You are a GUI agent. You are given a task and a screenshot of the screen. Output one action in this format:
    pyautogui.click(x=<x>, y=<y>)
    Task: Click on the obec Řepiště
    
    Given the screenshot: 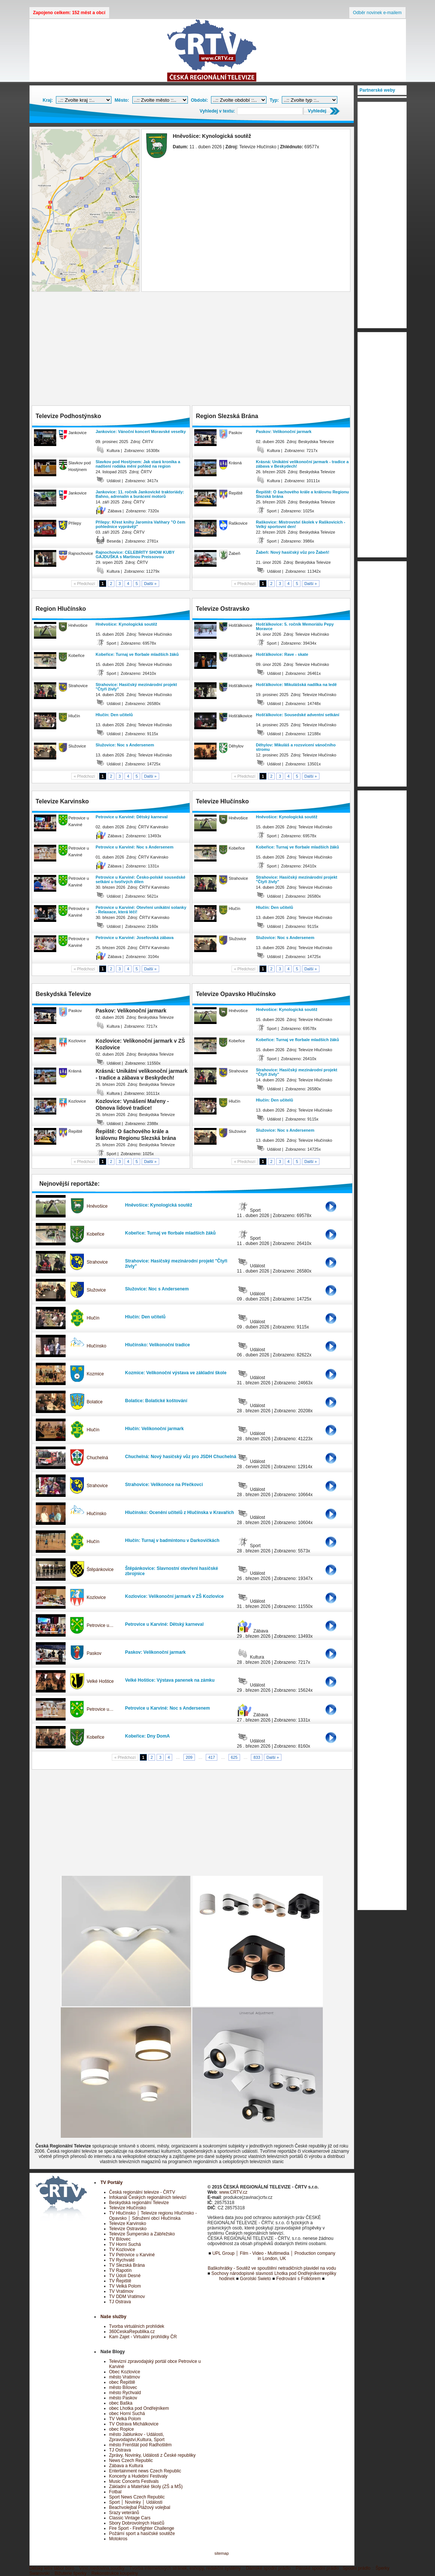 What is the action you would take?
    pyautogui.click(x=122, y=2382)
    